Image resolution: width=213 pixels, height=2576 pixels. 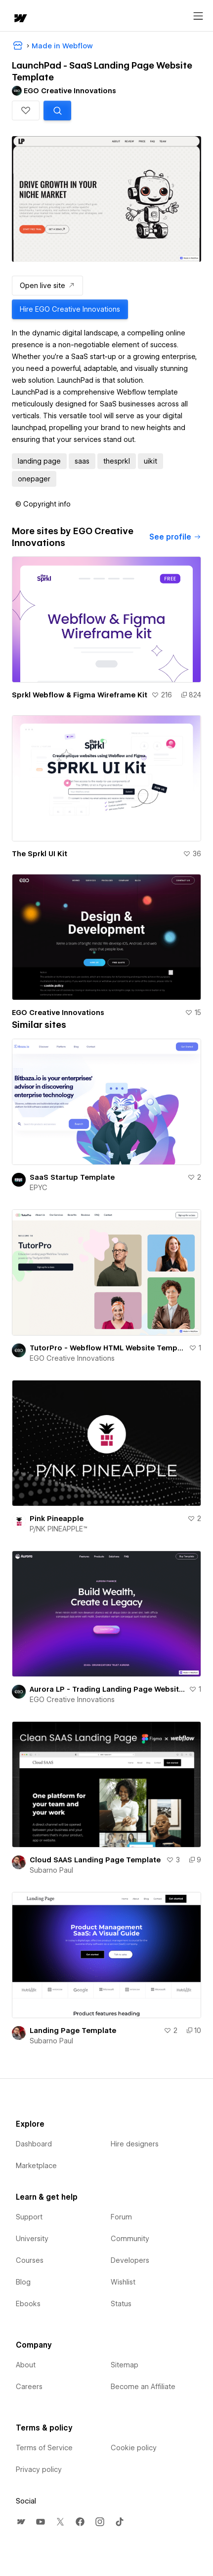 What do you see at coordinates (124, 2365) in the screenshot?
I see `Sitemap [menuitem]` at bounding box center [124, 2365].